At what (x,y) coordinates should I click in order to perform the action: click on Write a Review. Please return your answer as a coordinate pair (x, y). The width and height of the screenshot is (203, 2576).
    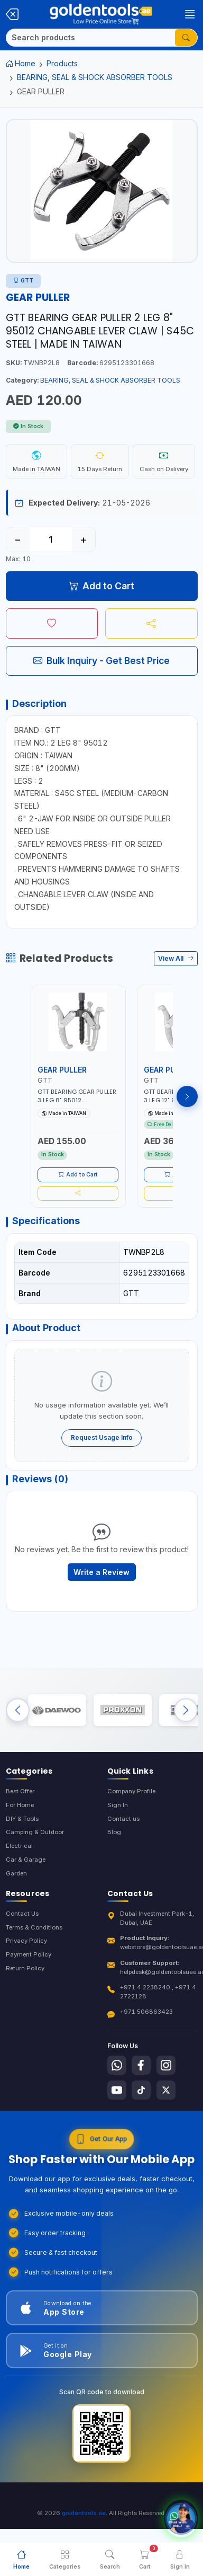
    Looking at the image, I should click on (101, 1572).